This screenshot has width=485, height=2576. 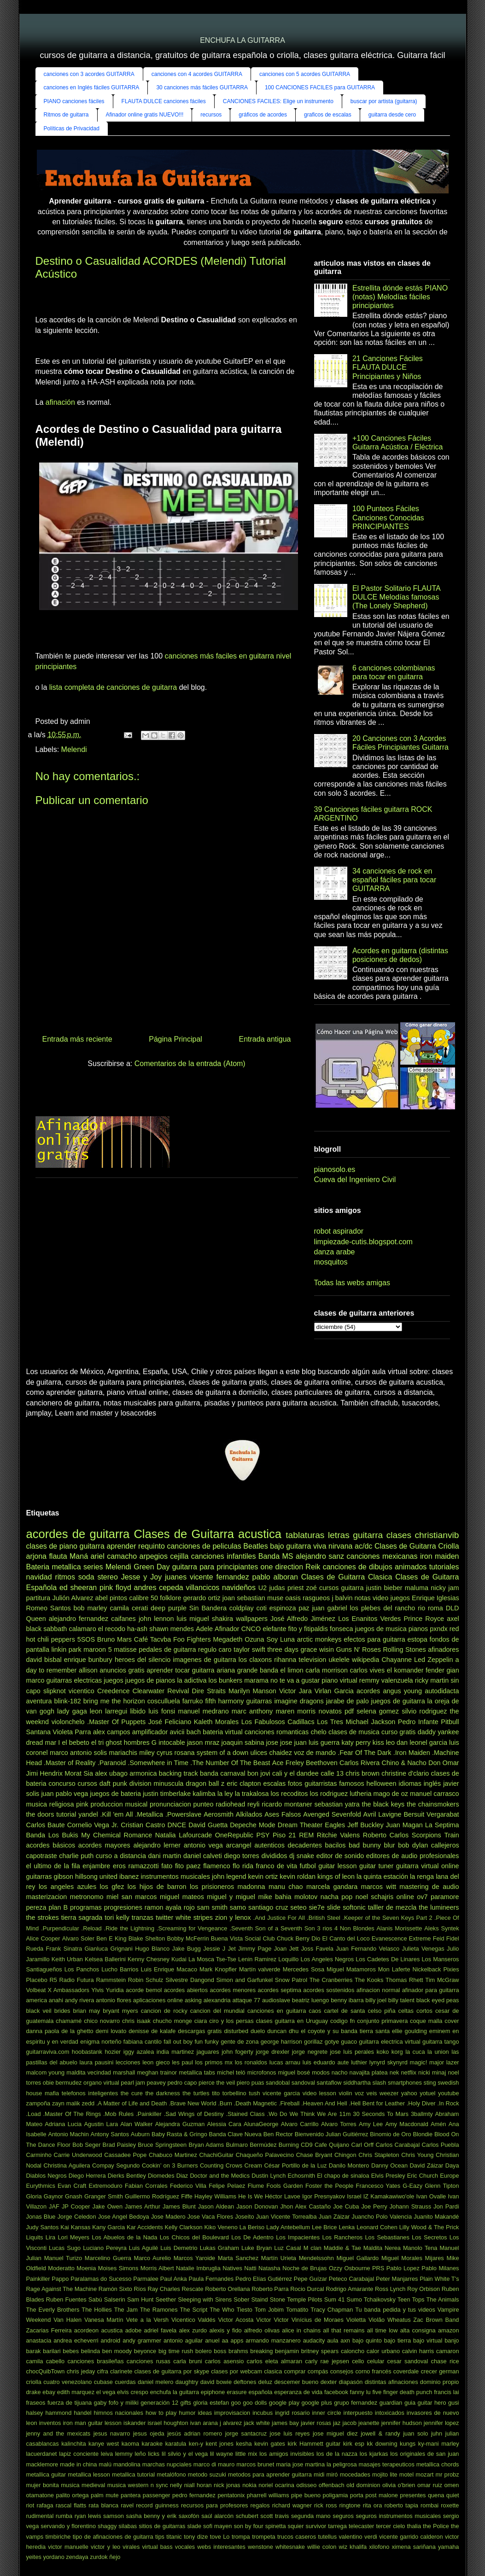 I want to click on guitarra clases, so click(x=382, y=1535).